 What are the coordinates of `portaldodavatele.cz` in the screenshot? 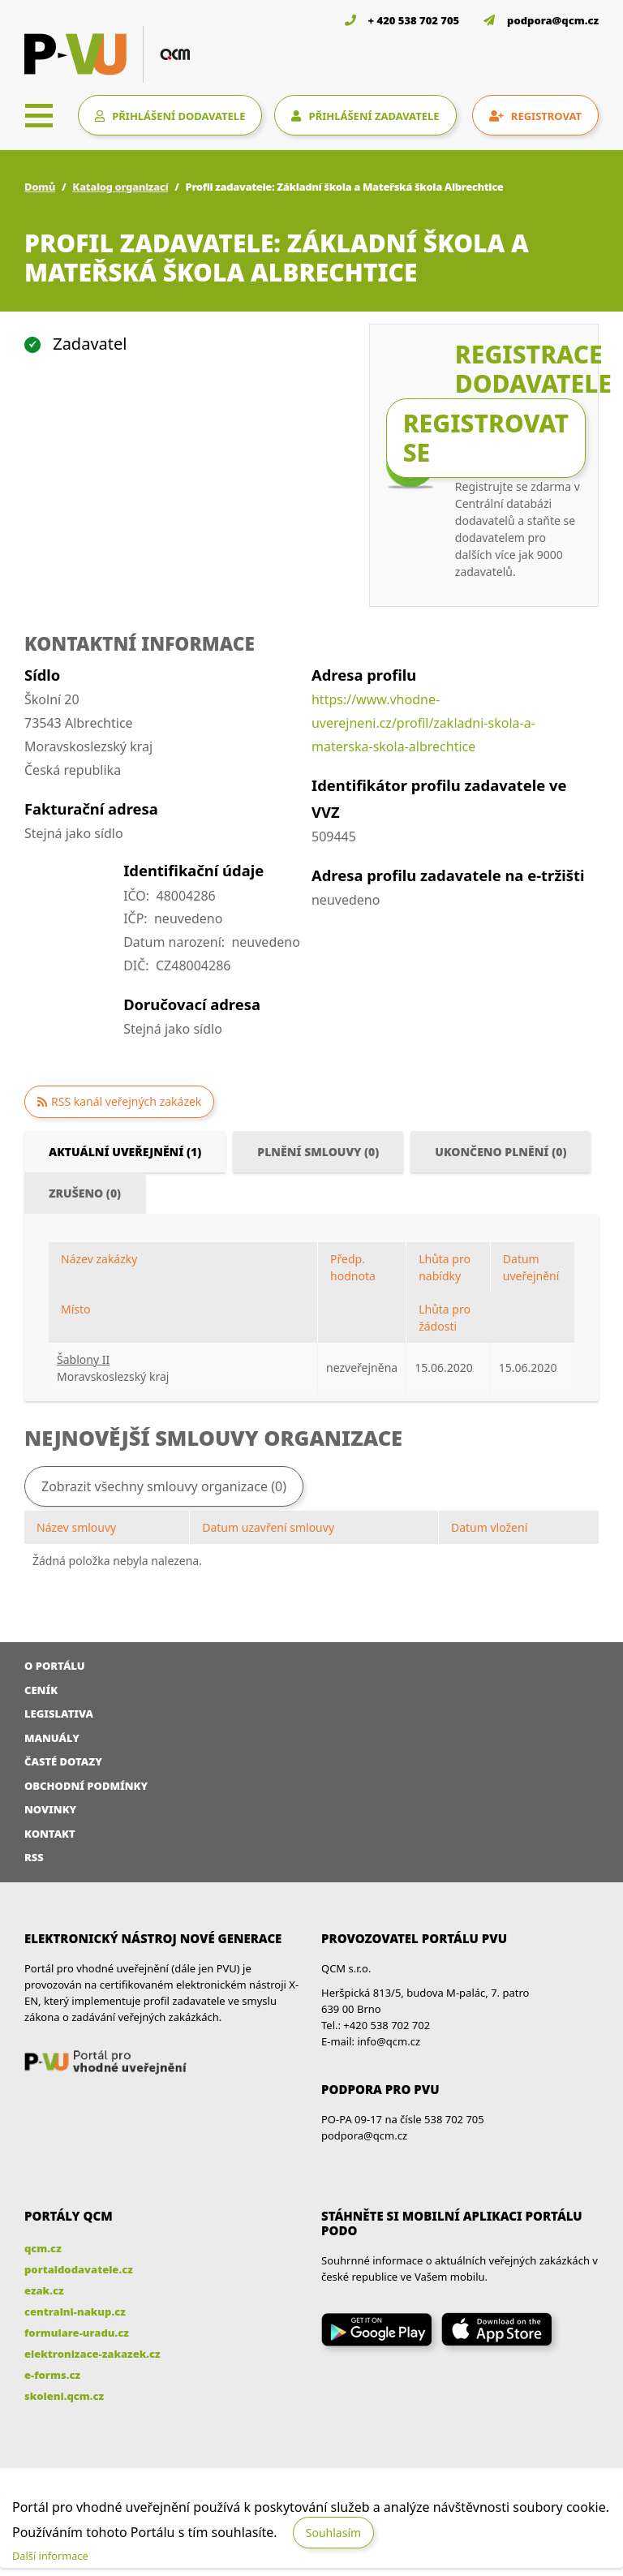 It's located at (78, 2269).